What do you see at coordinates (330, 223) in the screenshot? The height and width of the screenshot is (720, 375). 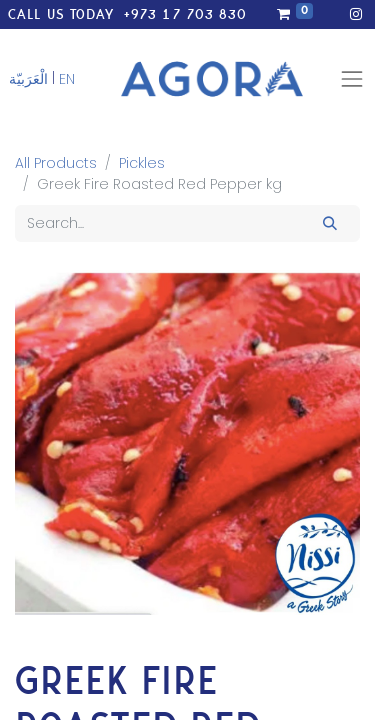 I see `[Search]` at bounding box center [330, 223].